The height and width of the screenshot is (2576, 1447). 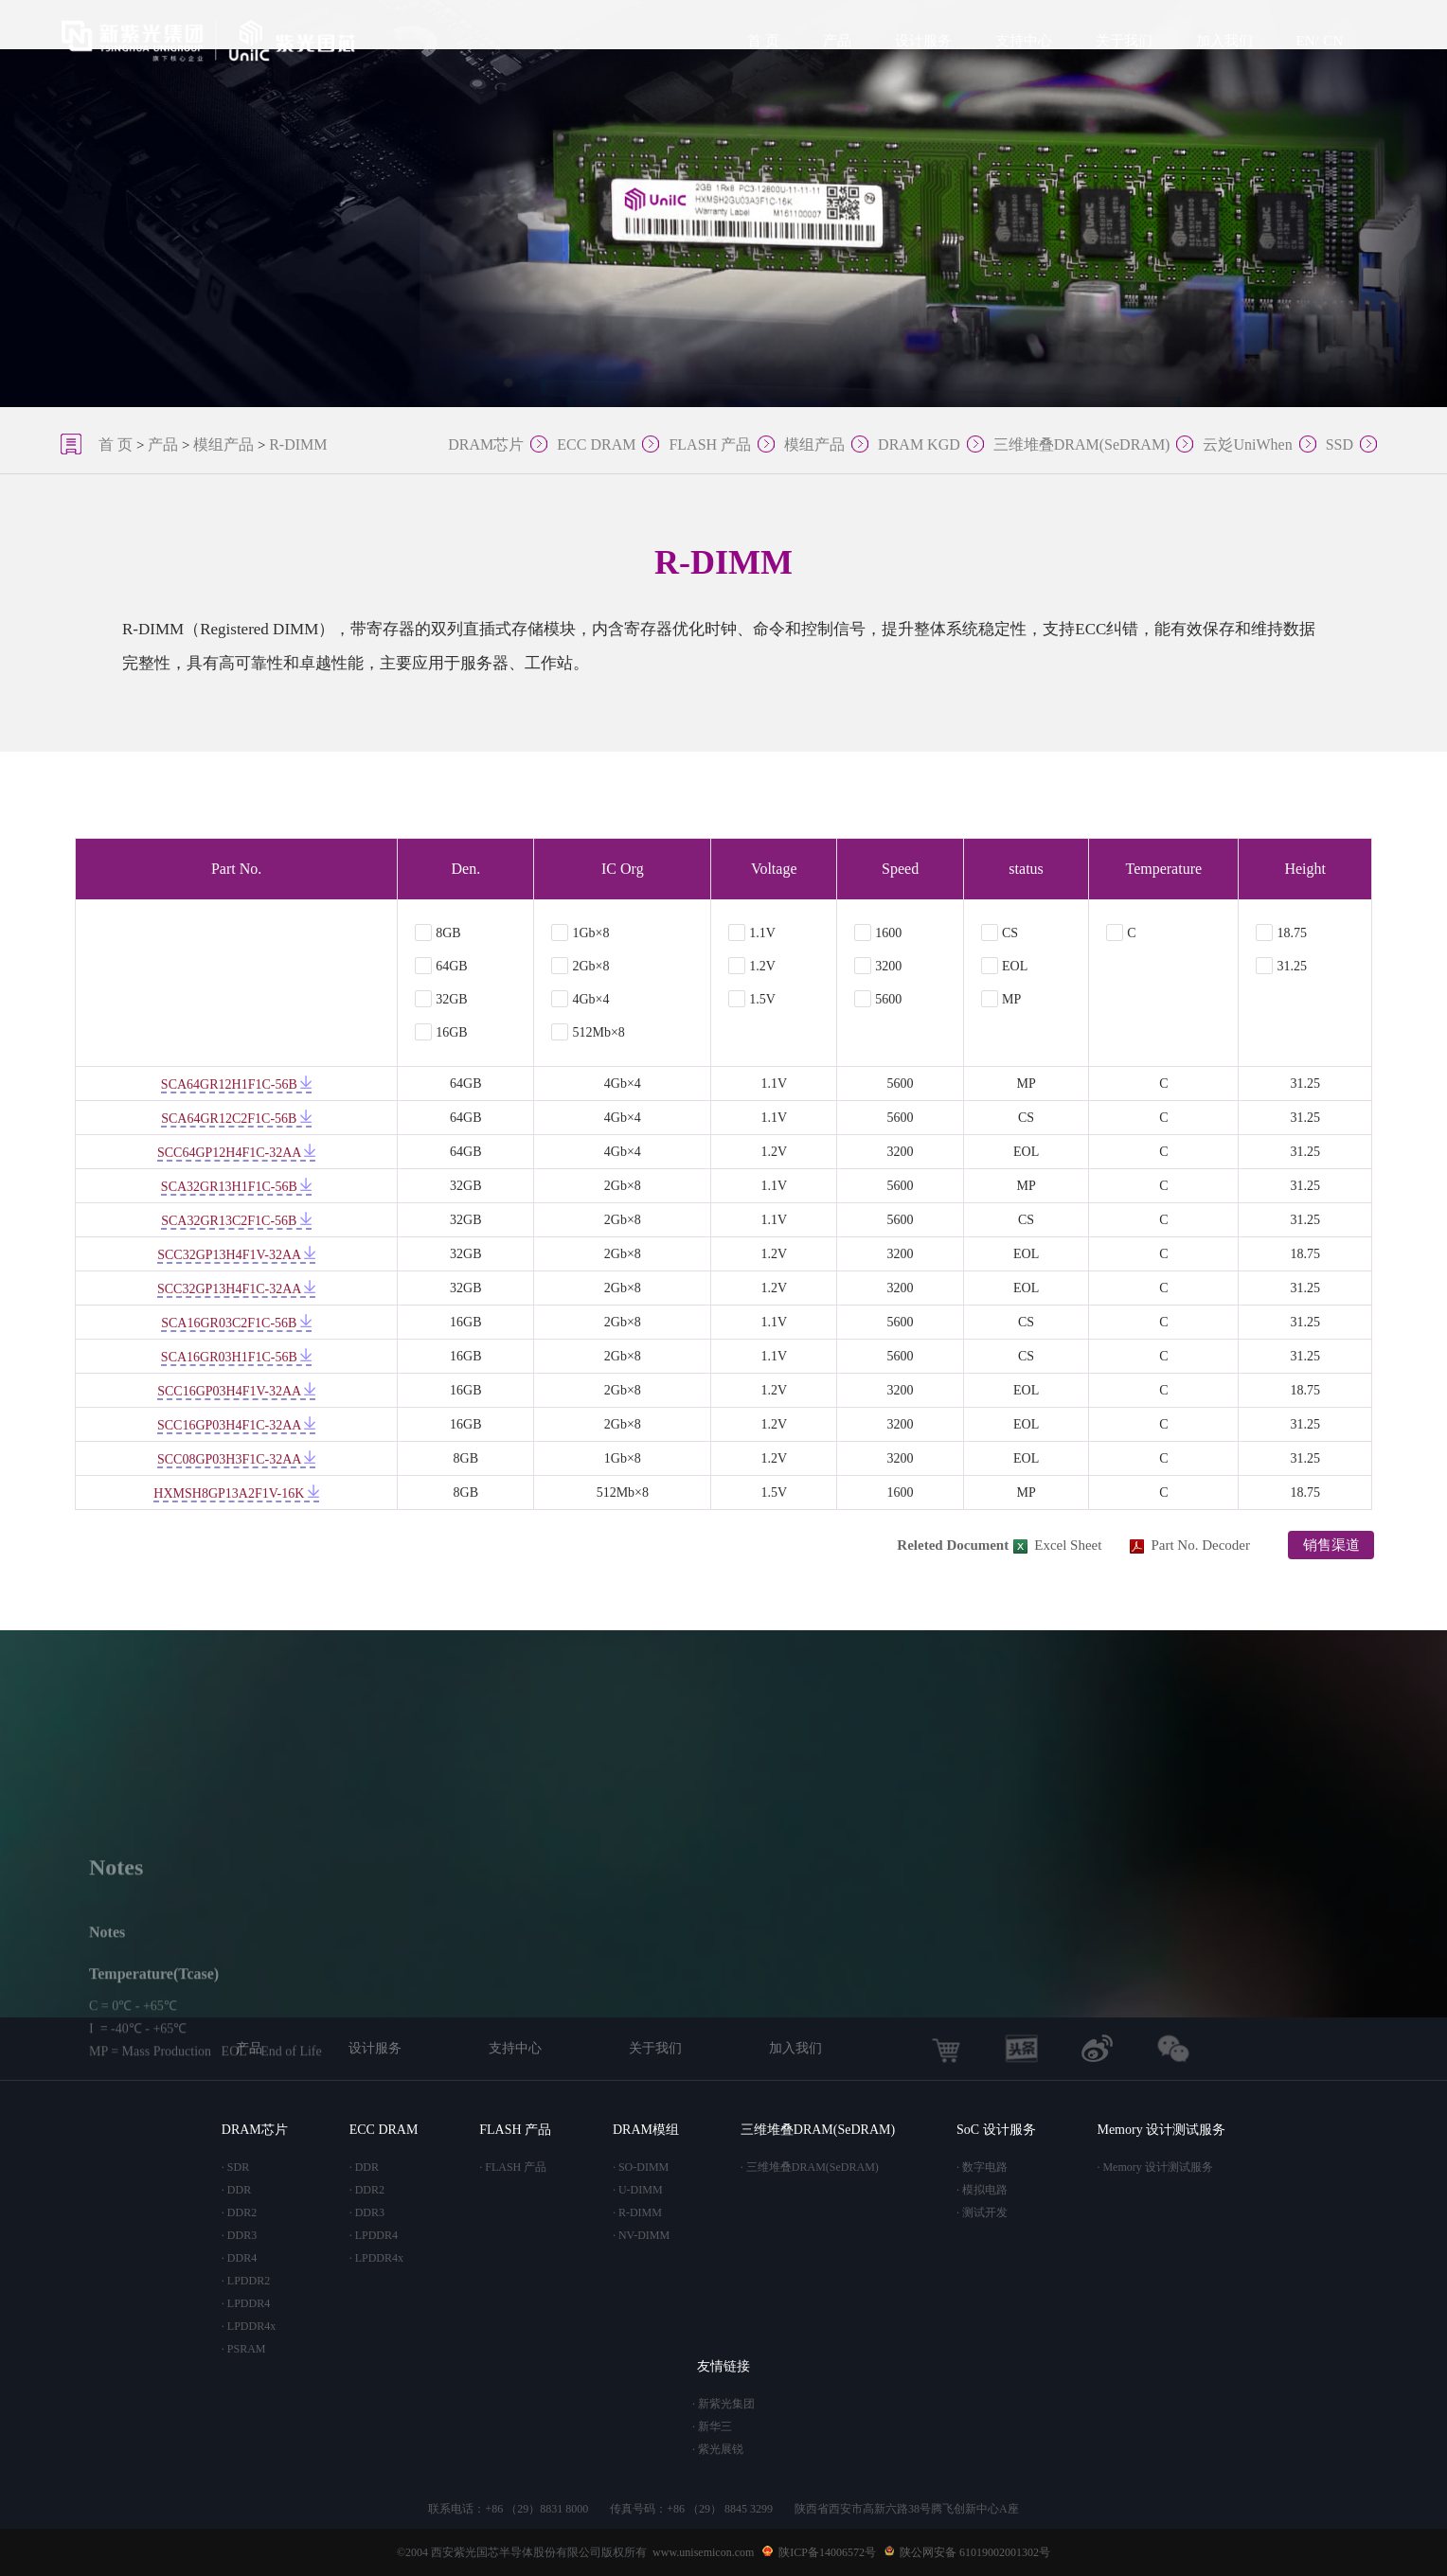 What do you see at coordinates (441, 999) in the screenshot?
I see `32GB` at bounding box center [441, 999].